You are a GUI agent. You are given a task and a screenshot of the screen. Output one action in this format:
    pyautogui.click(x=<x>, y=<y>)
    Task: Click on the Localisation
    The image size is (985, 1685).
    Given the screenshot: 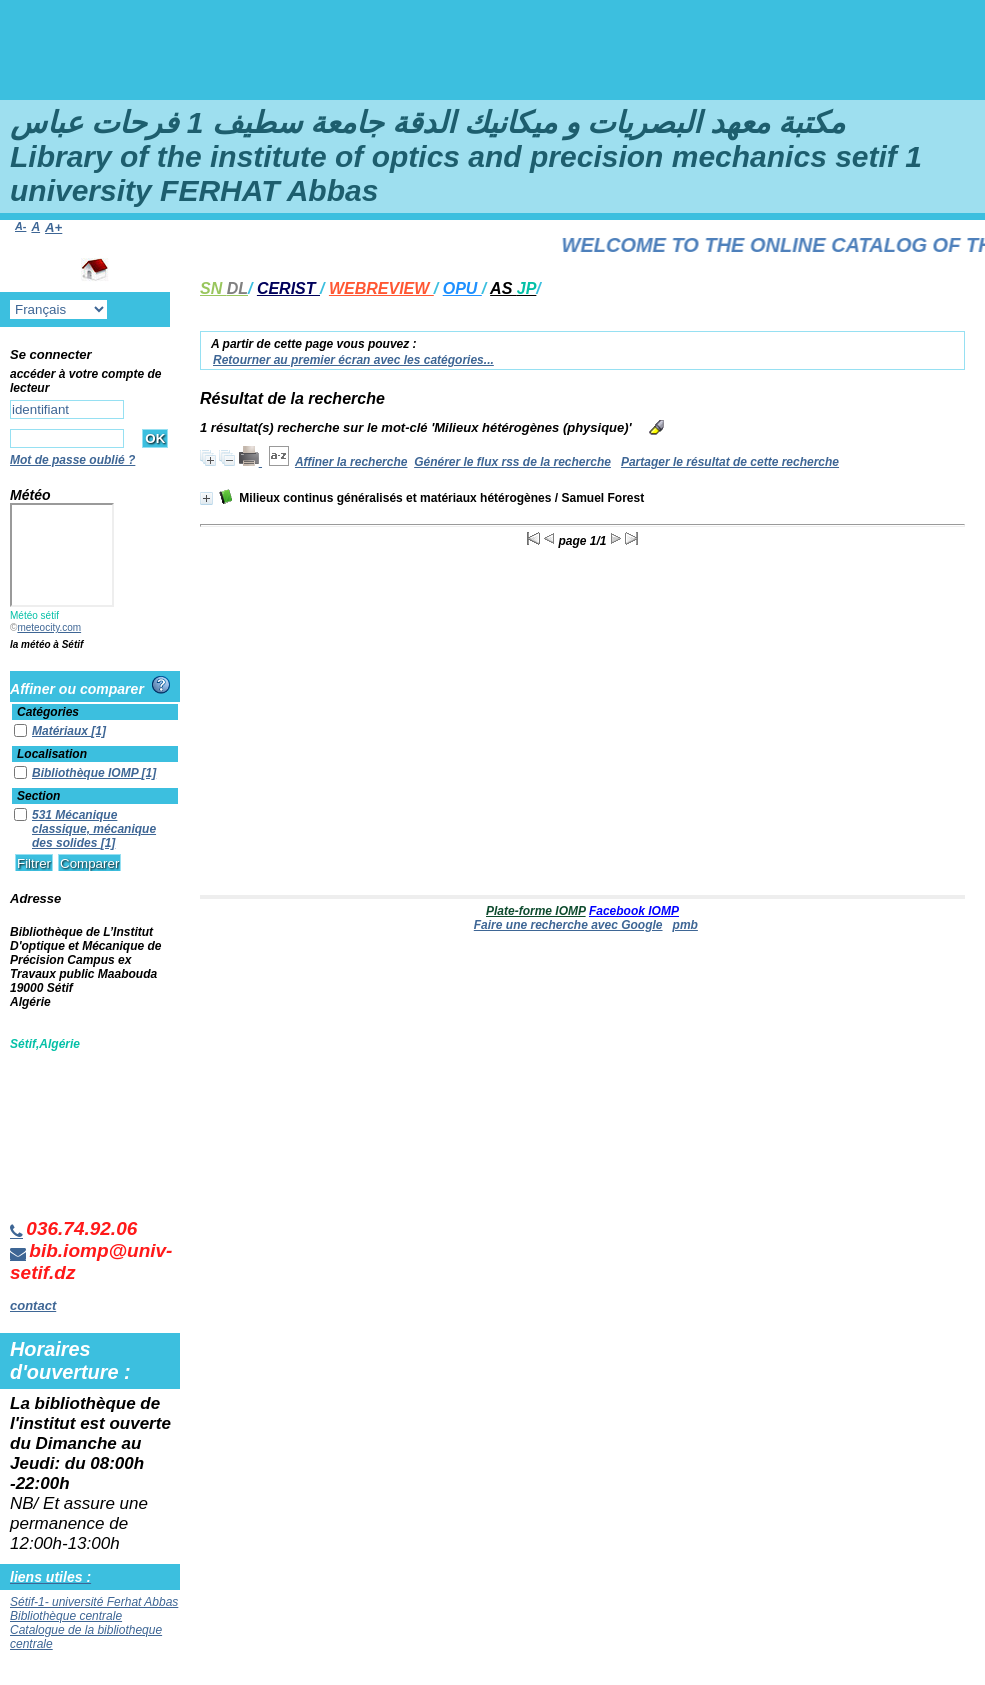 What is the action you would take?
    pyautogui.click(x=52, y=754)
    